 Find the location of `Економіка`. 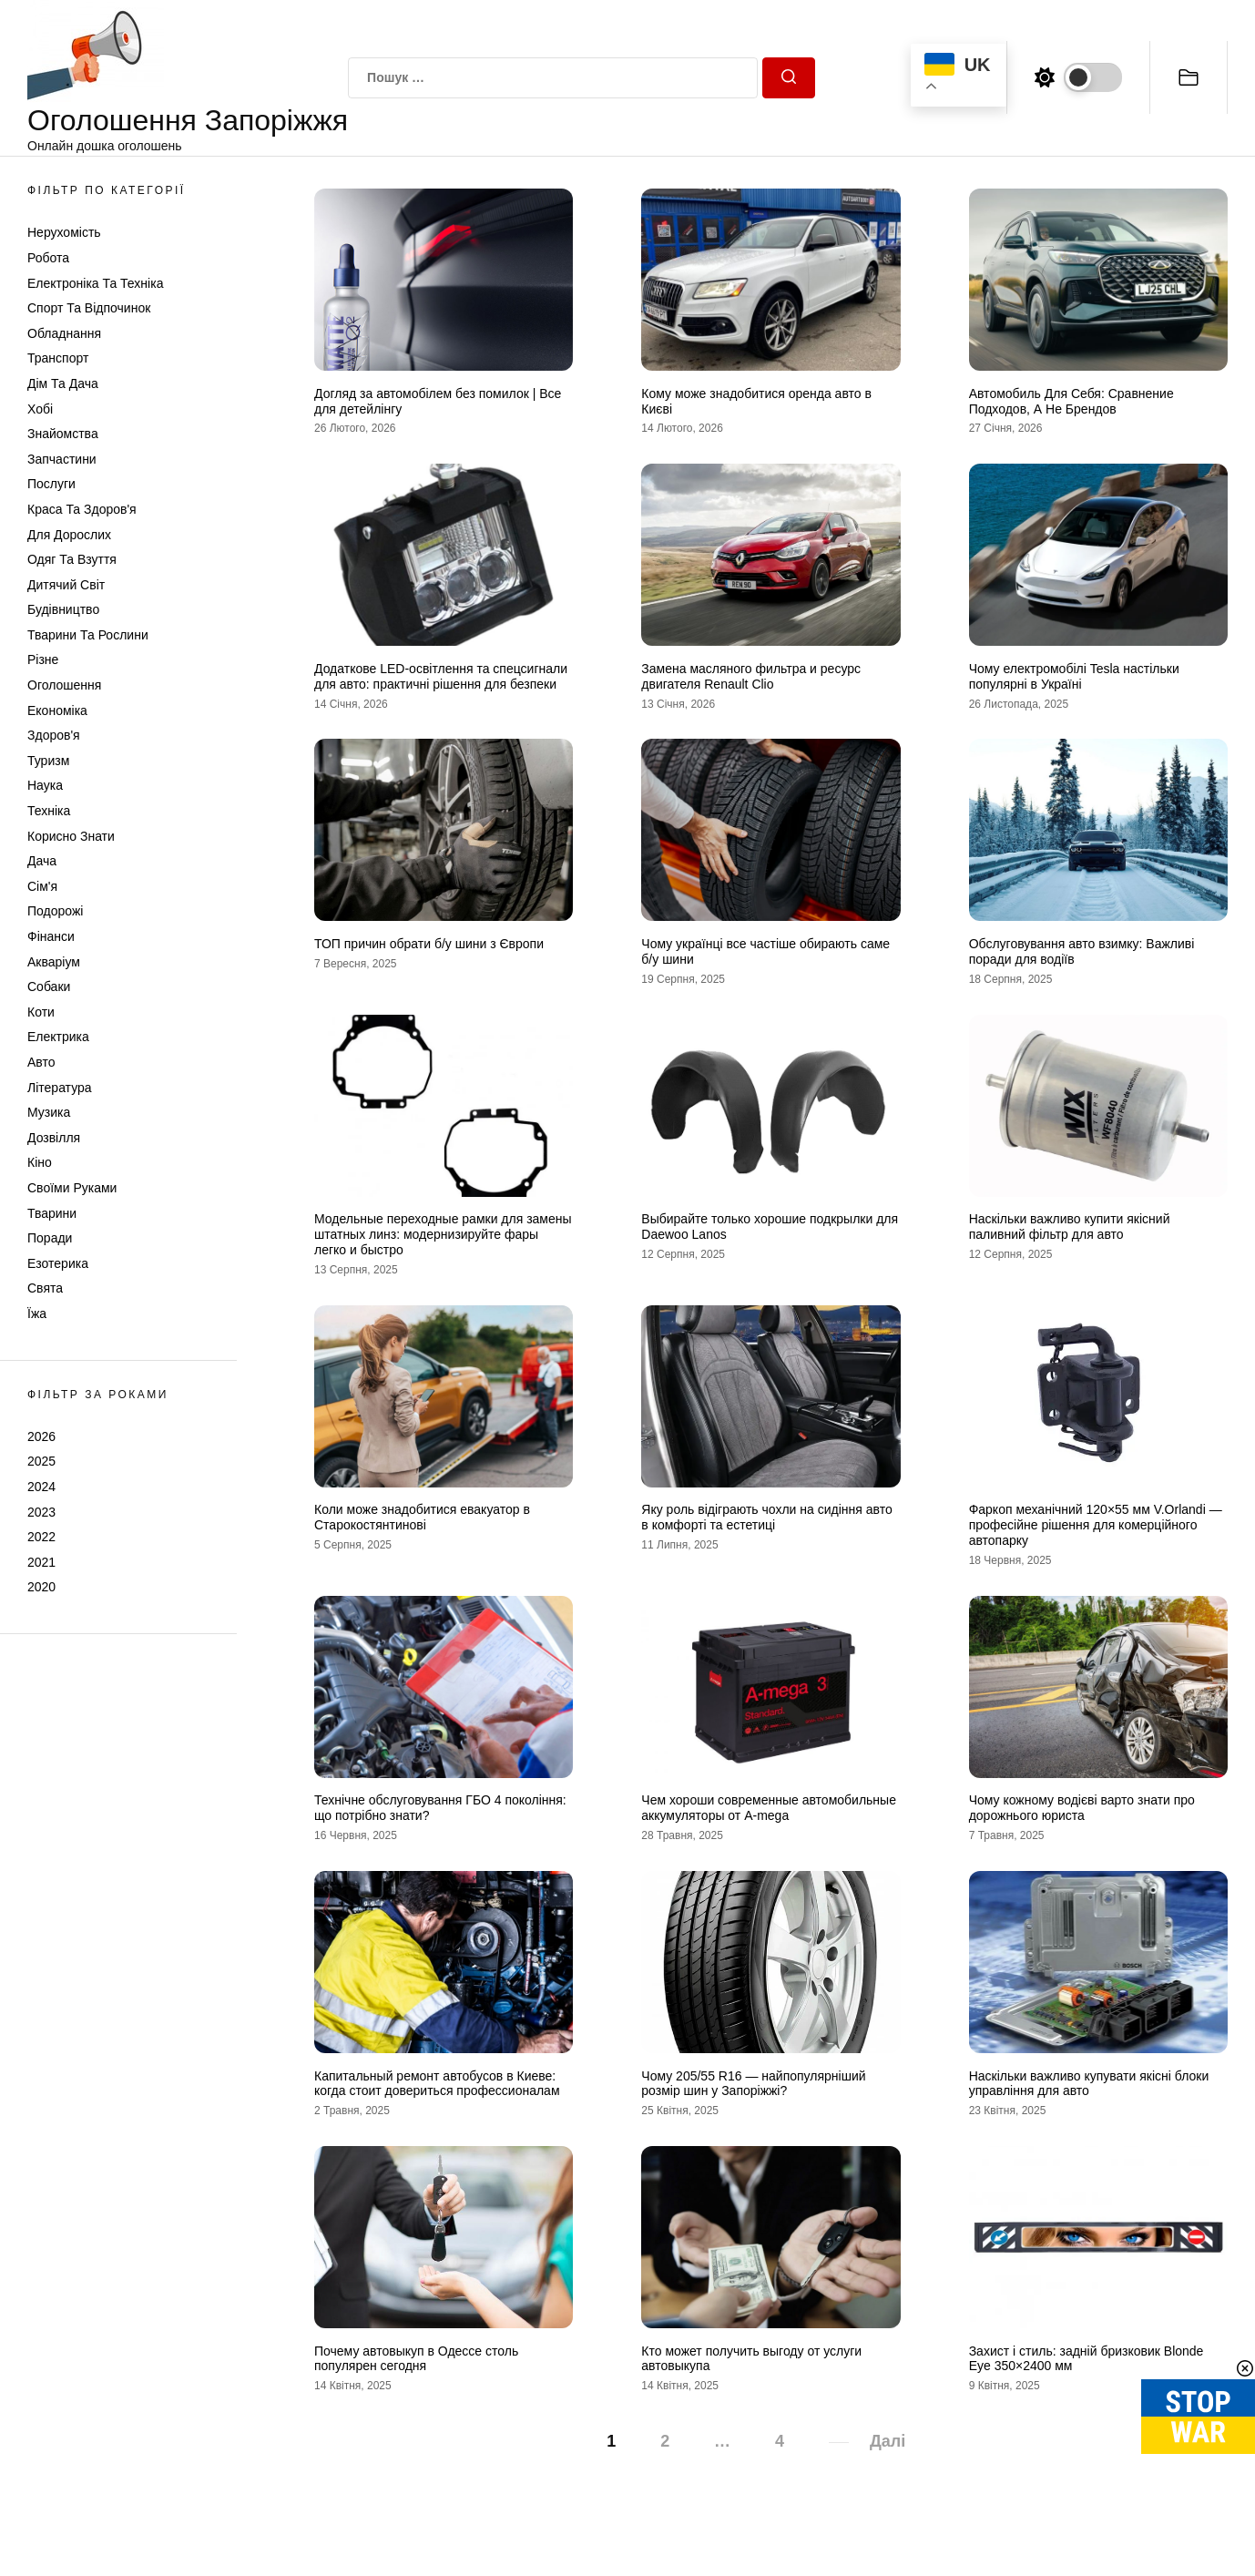

Економіка is located at coordinates (57, 710).